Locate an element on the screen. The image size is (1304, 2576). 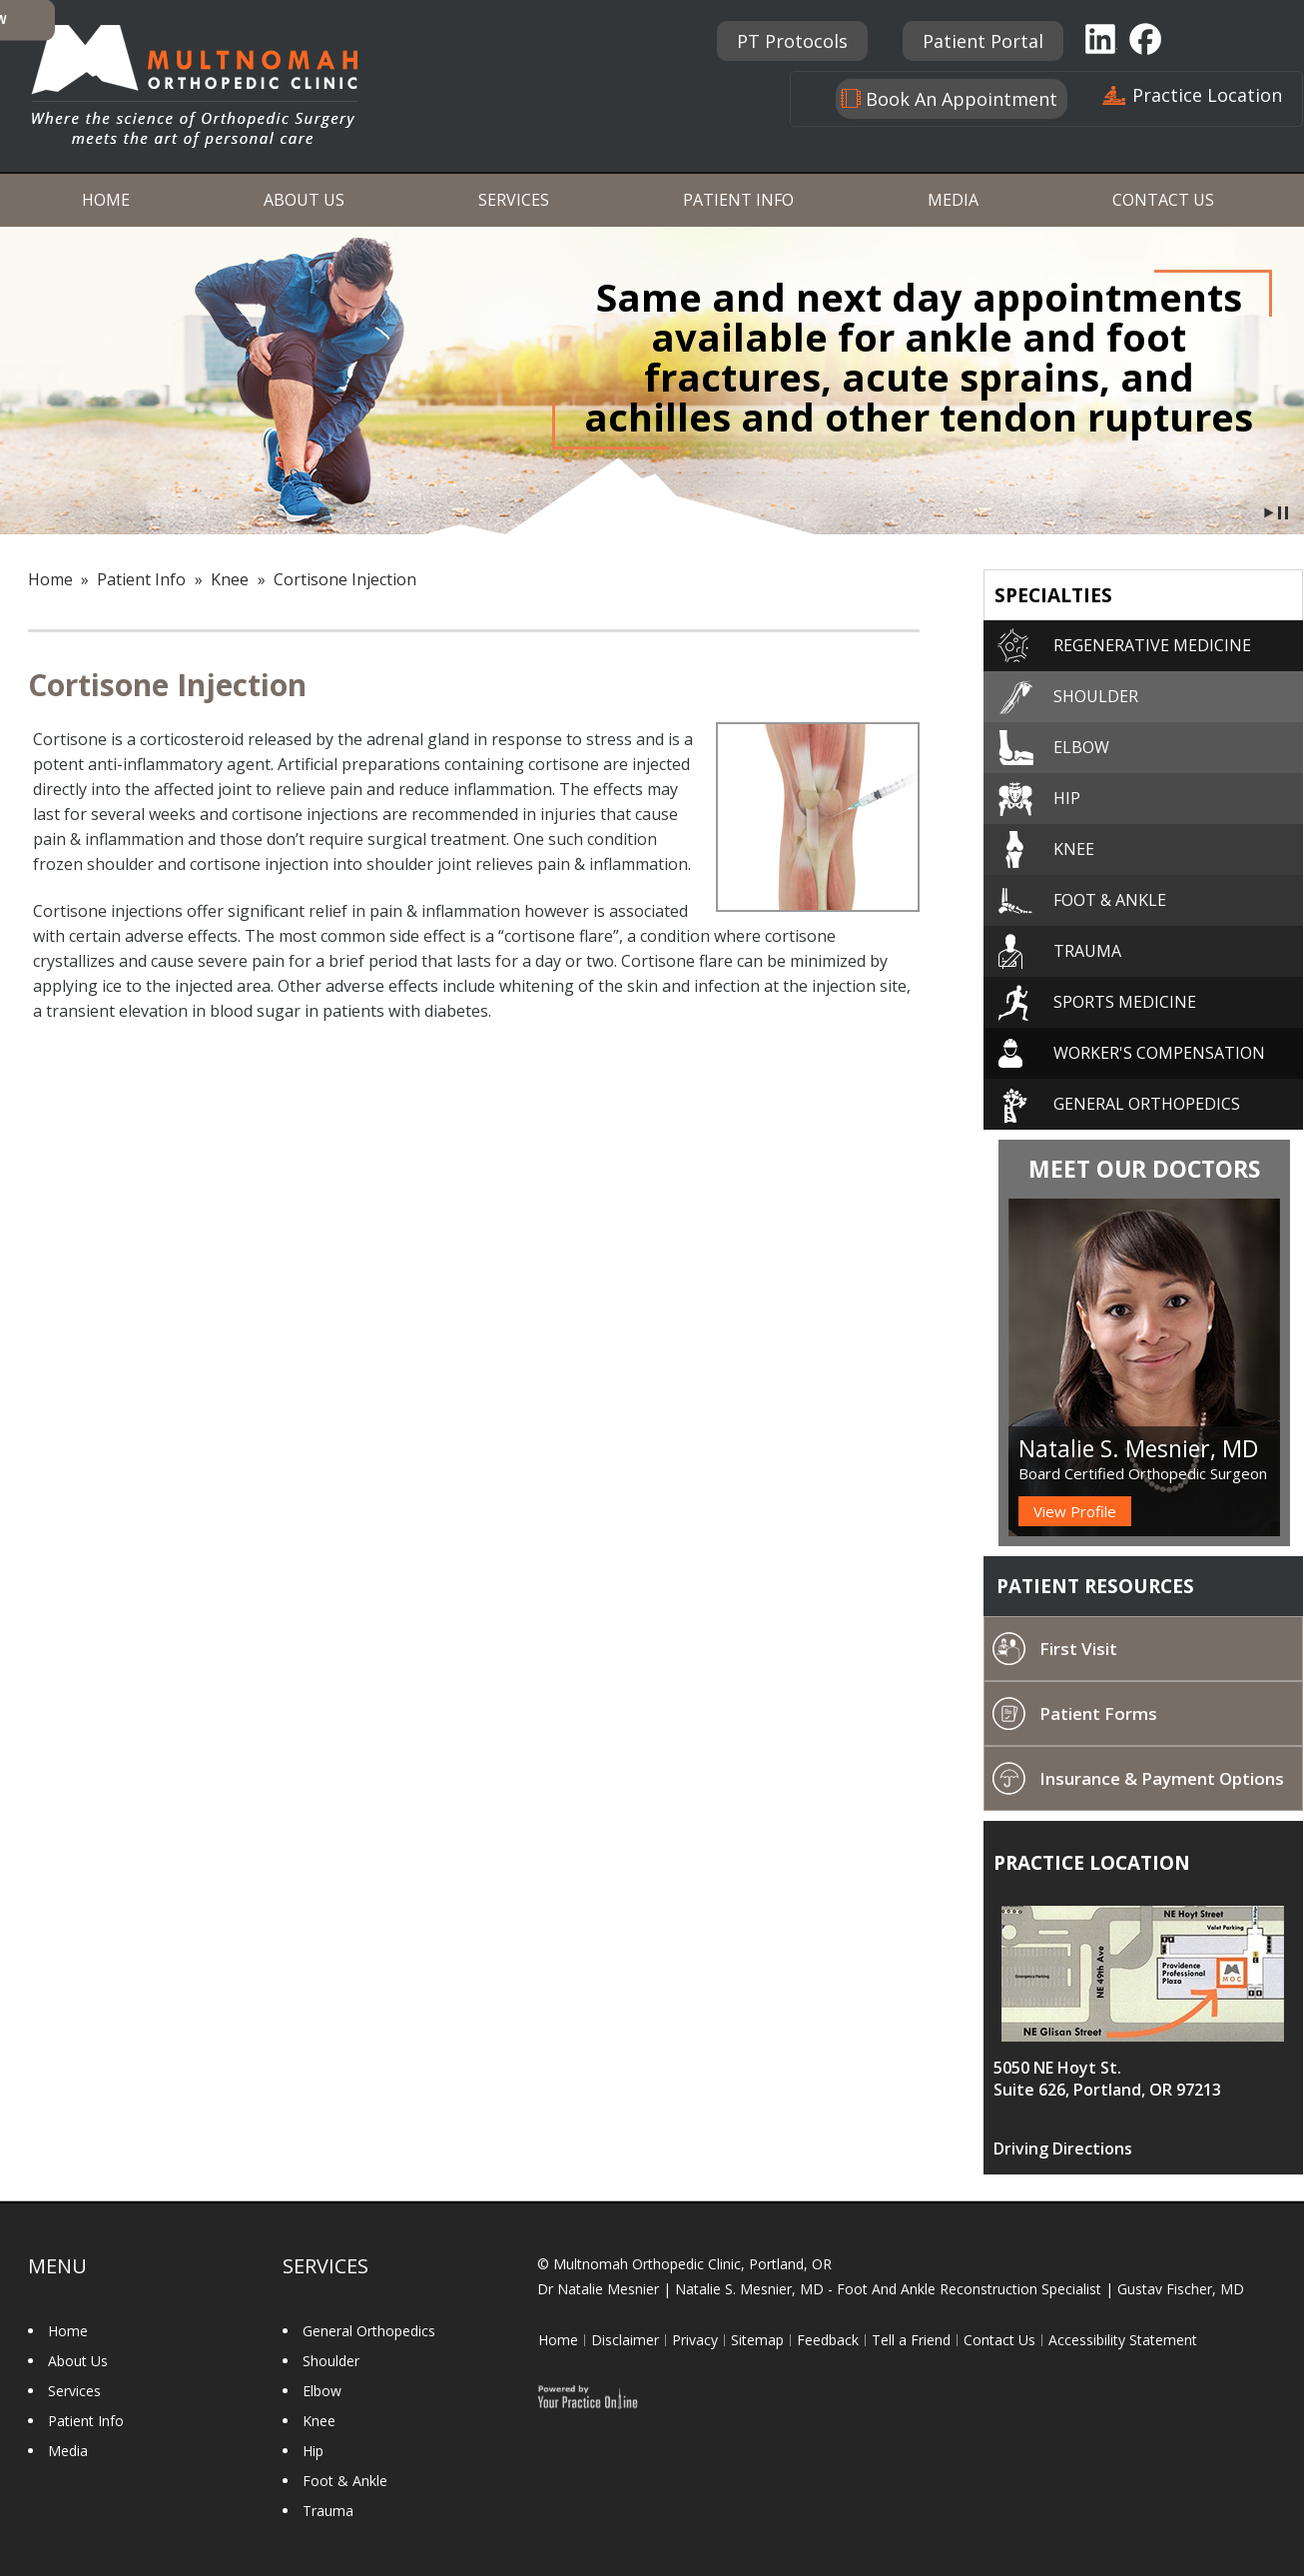
Practice location is located at coordinates (1091, 1863).